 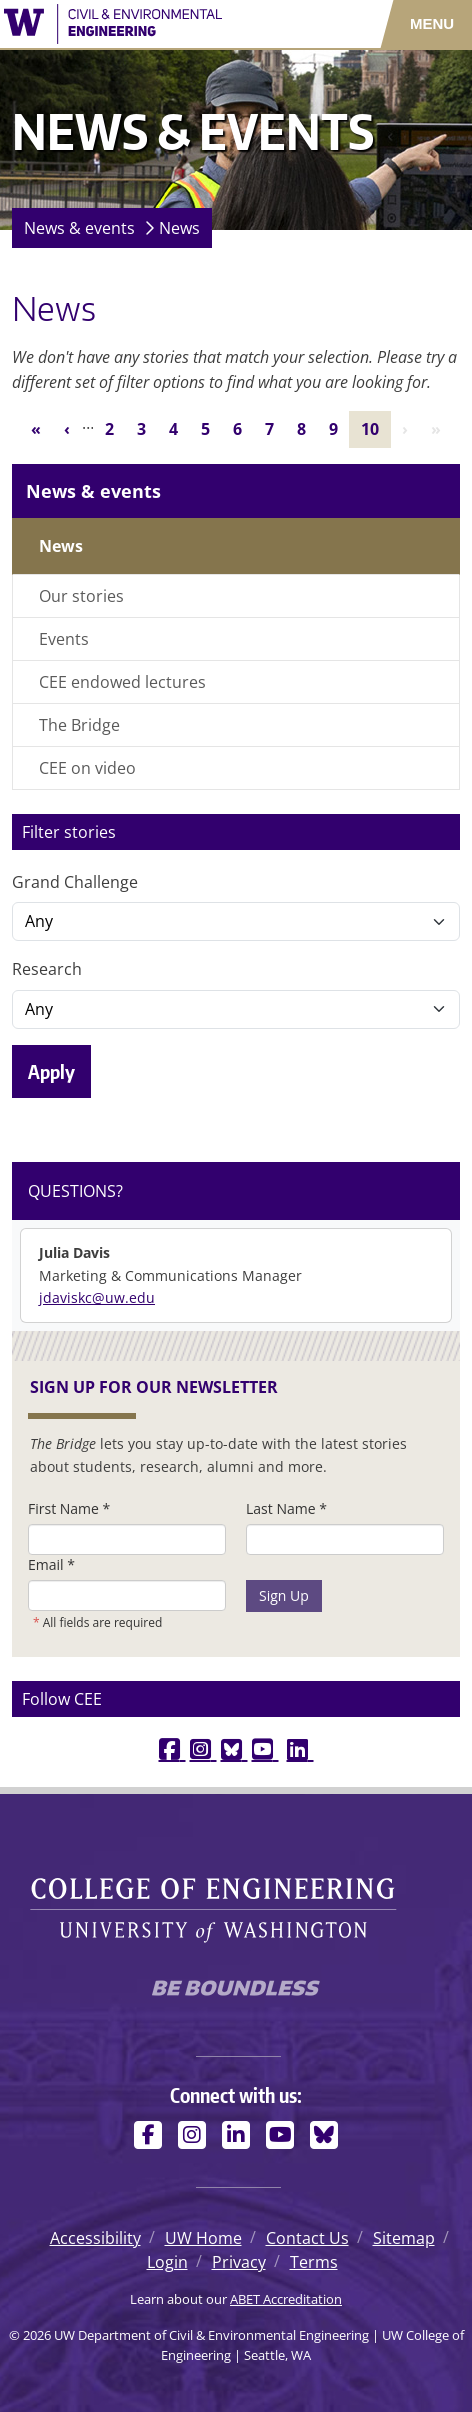 I want to click on Login, so click(x=167, y=2262).